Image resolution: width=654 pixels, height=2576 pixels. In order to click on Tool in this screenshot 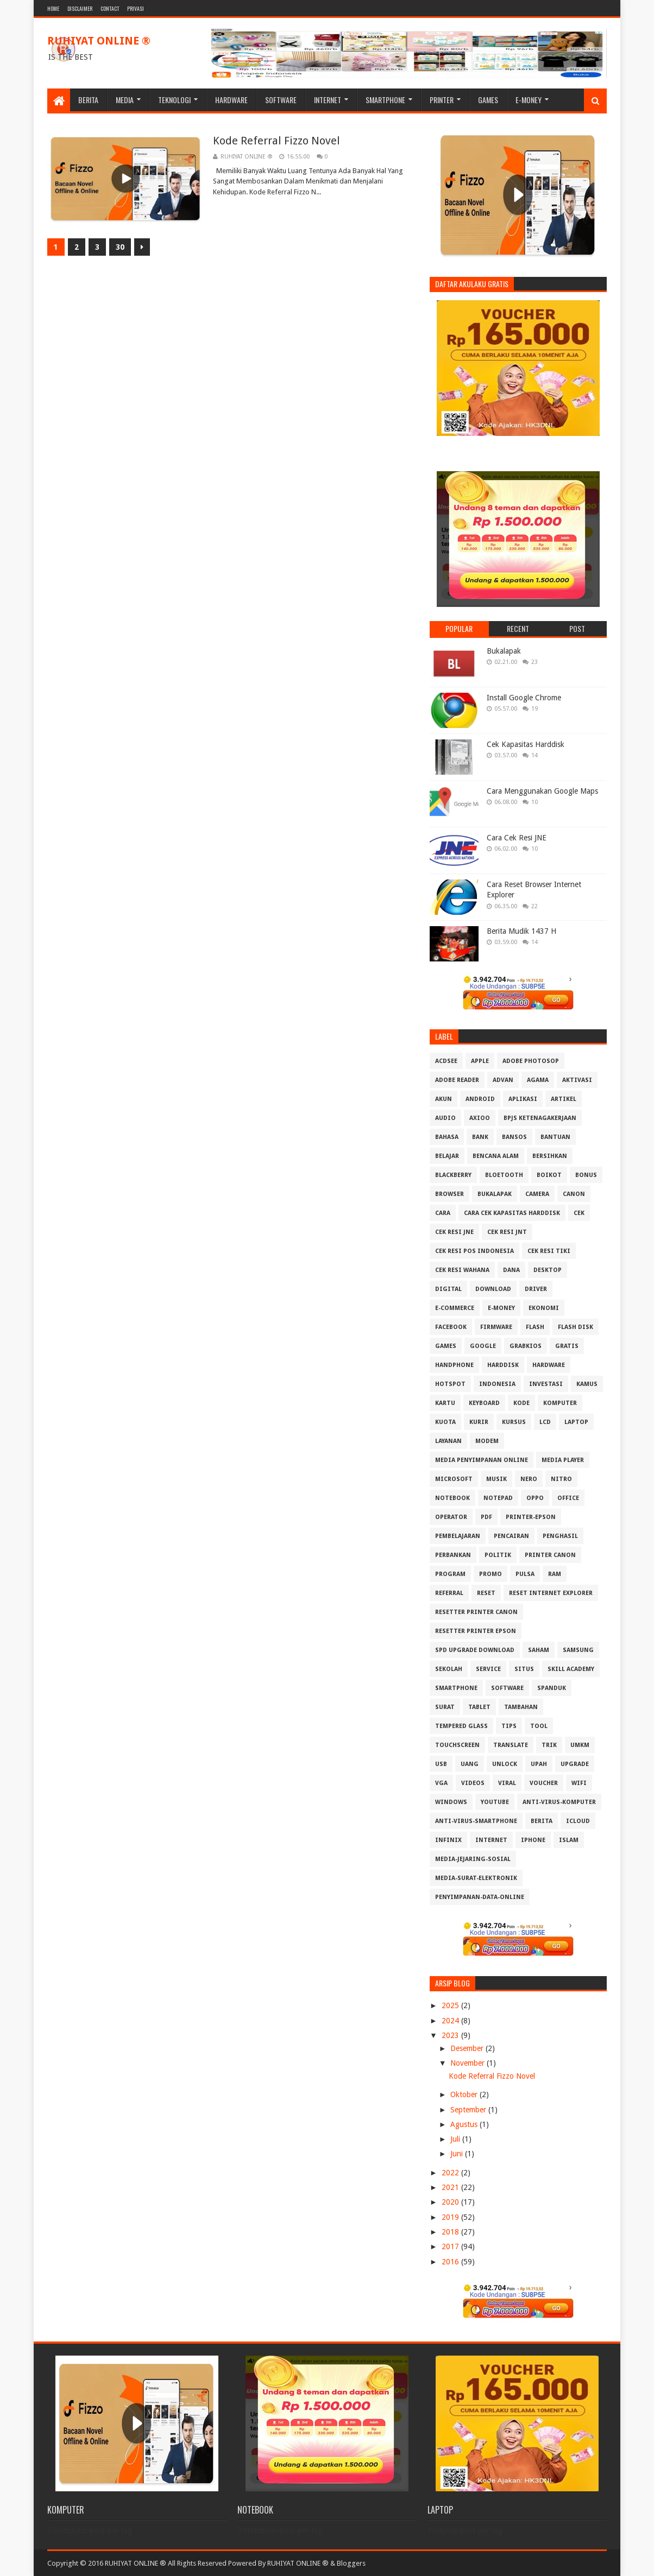, I will do `click(539, 1726)`.